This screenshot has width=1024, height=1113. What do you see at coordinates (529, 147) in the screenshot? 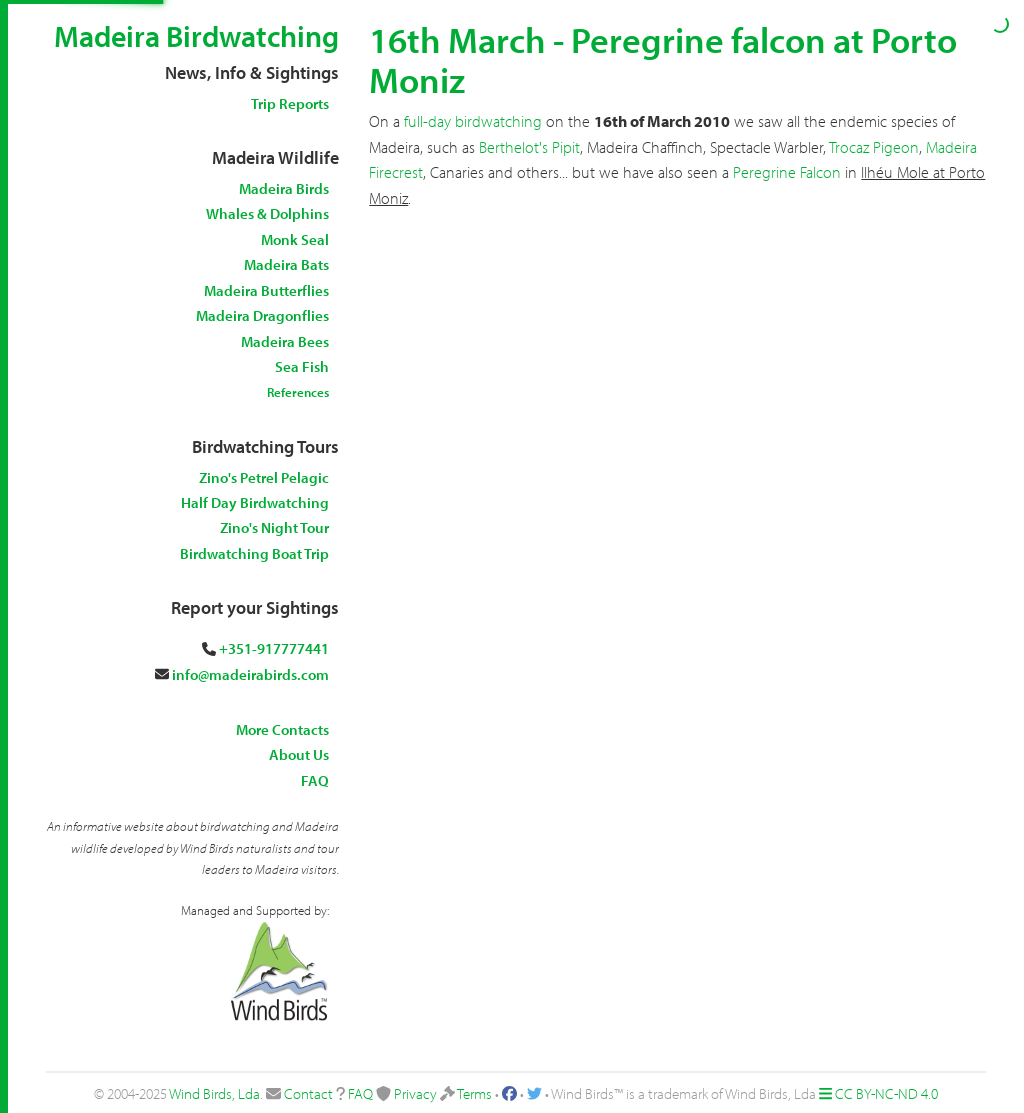
I see `Berthelot's Pipit` at bounding box center [529, 147].